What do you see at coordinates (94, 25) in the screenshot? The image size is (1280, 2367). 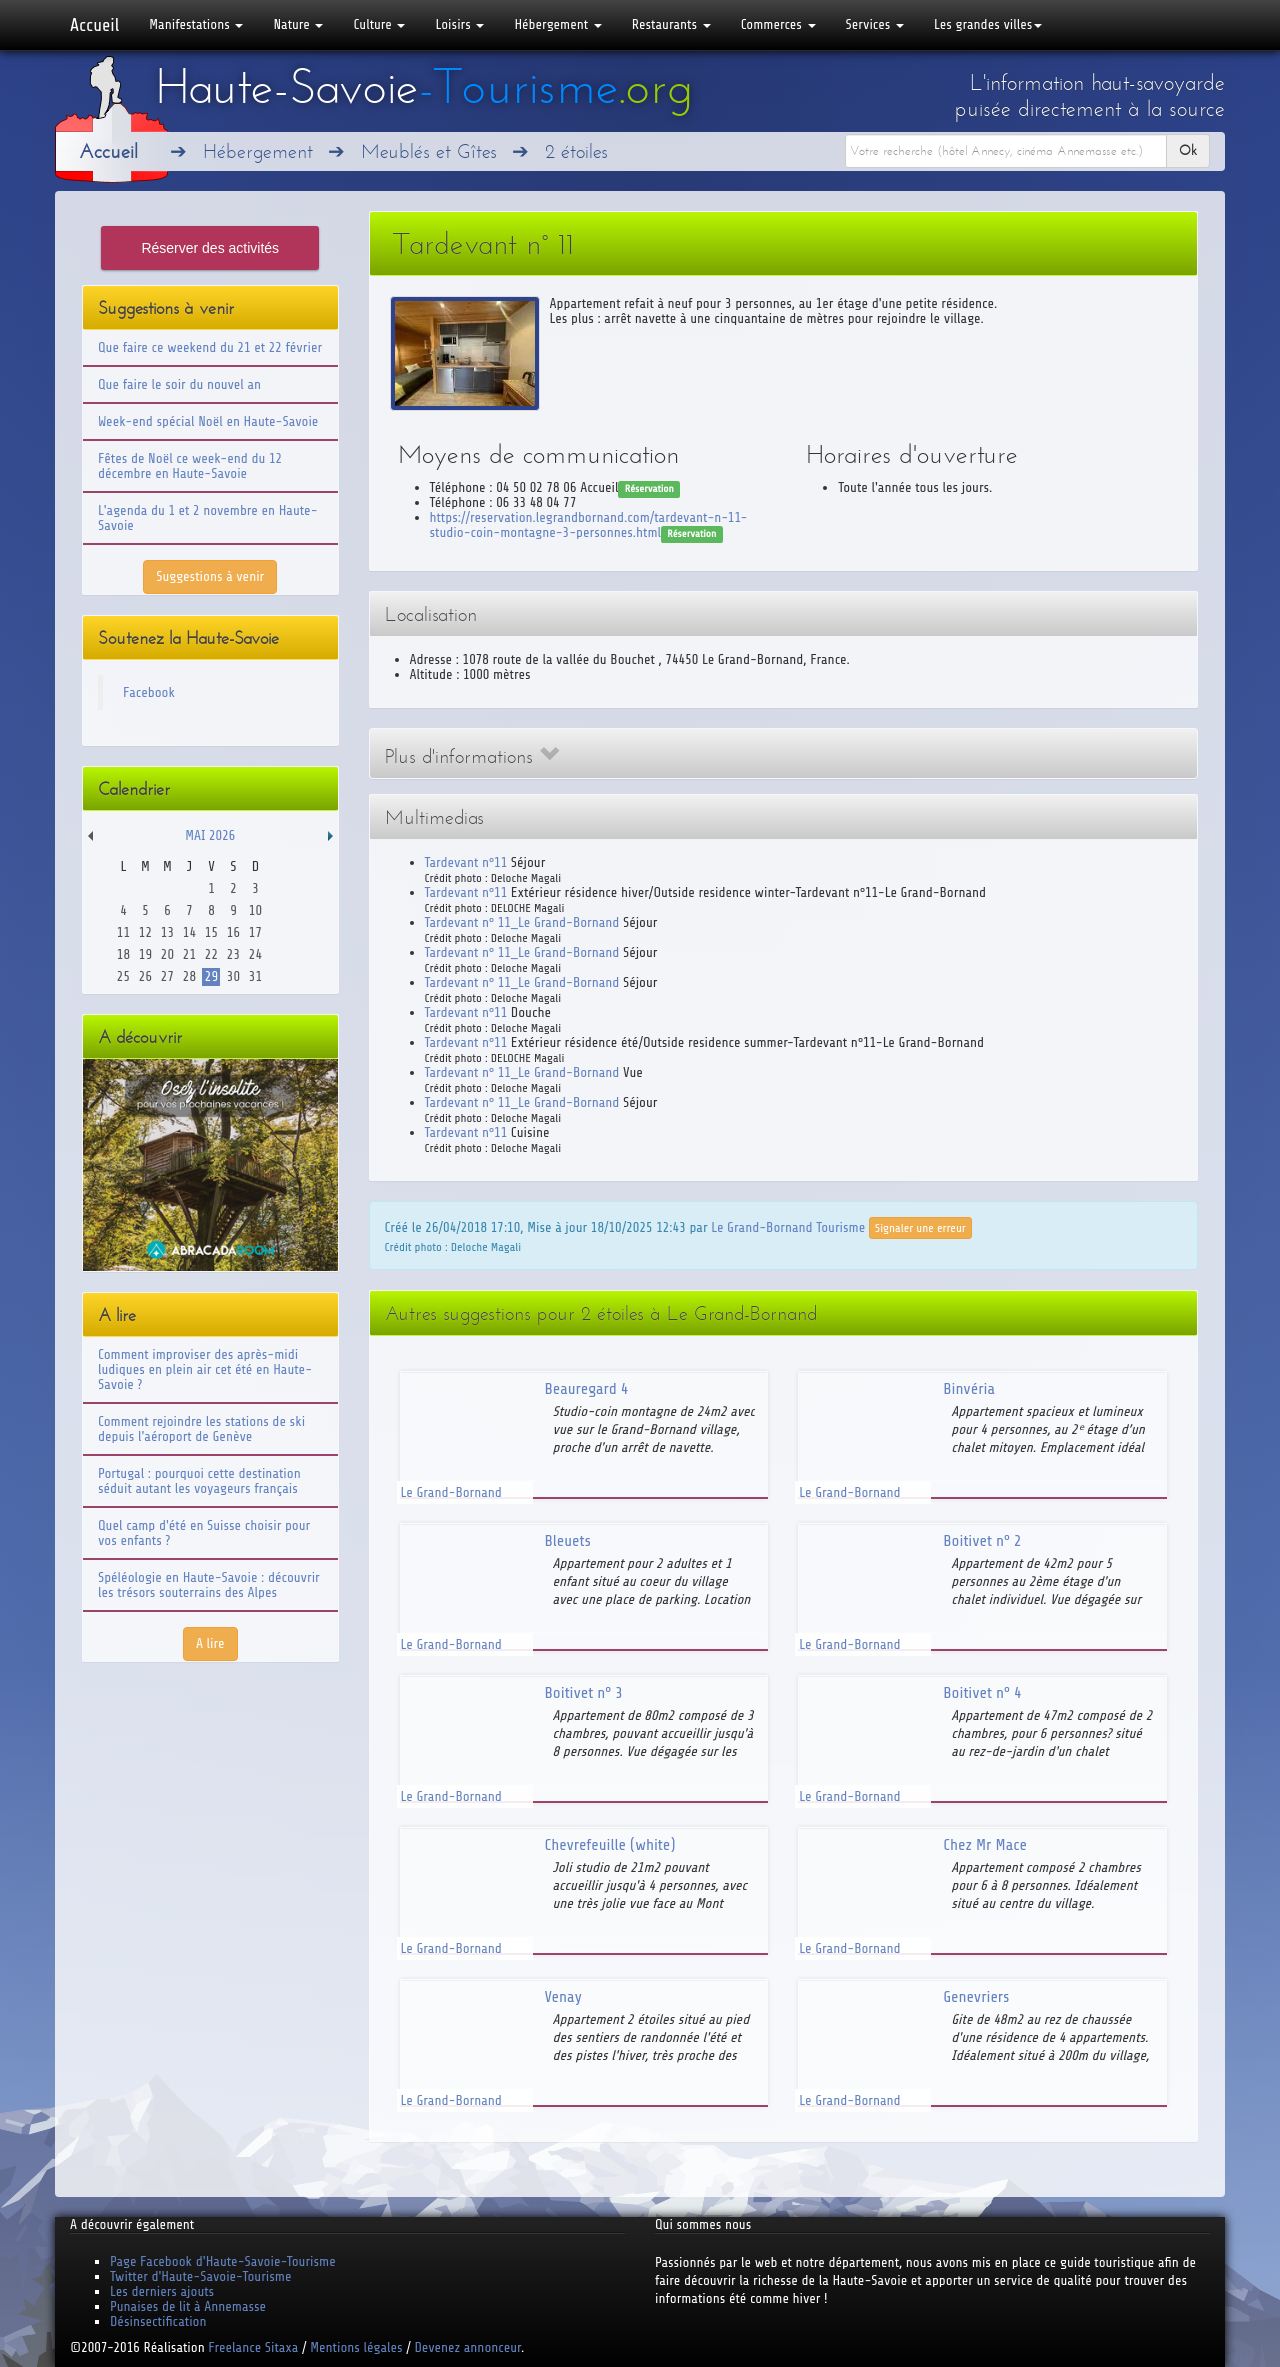 I see `Accueil` at bounding box center [94, 25].